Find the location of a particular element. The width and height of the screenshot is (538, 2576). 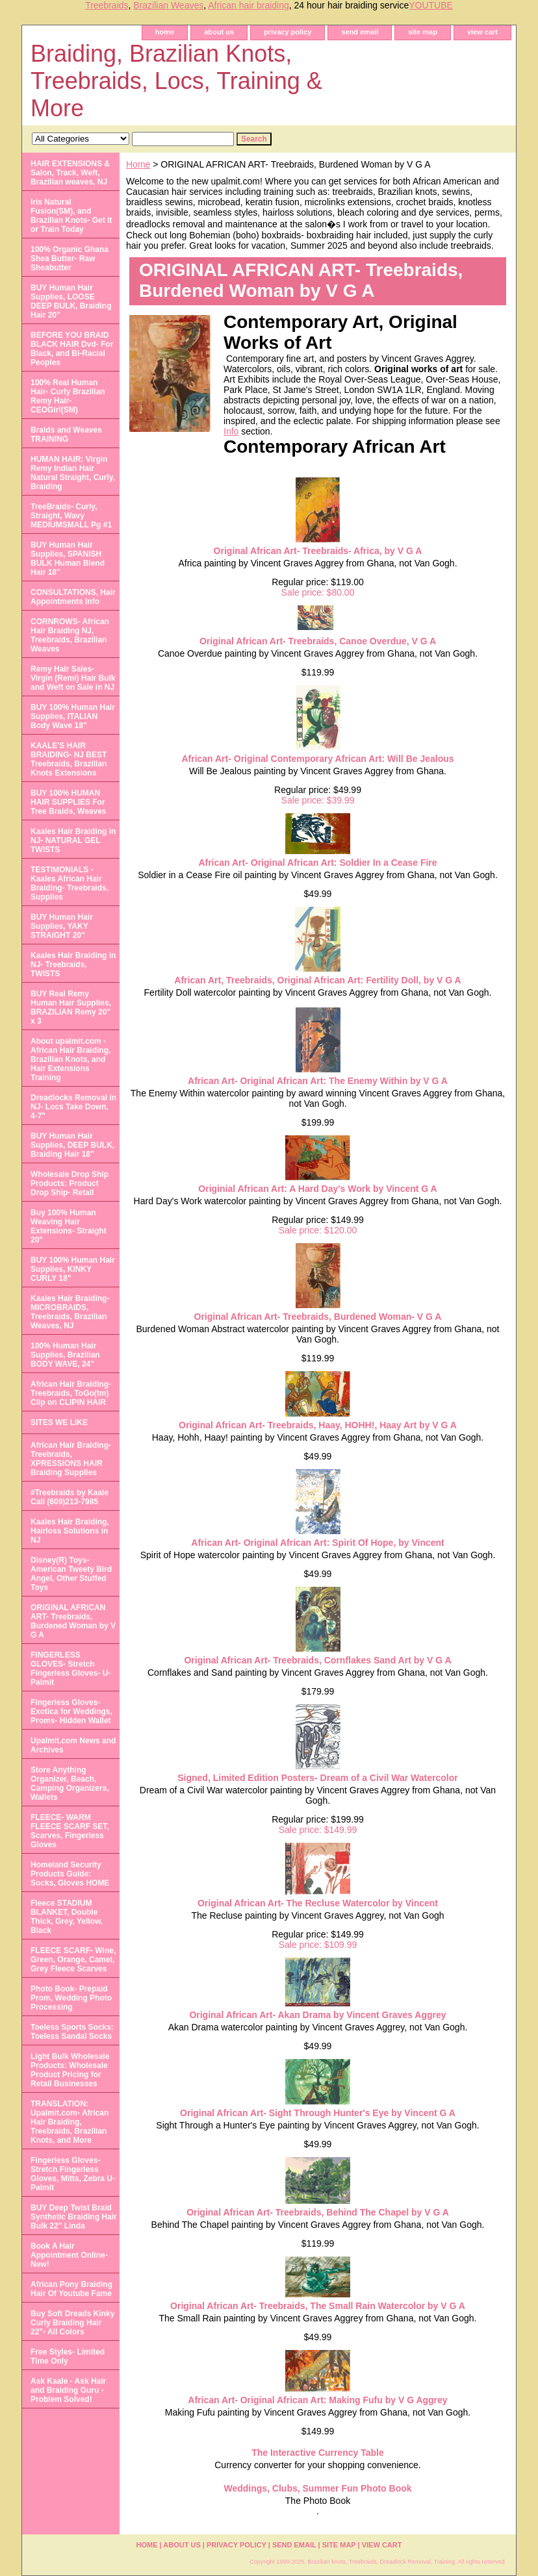

BUY 100% Human Hair Supplies, KINKY CURLY 18" is located at coordinates (73, 1269).